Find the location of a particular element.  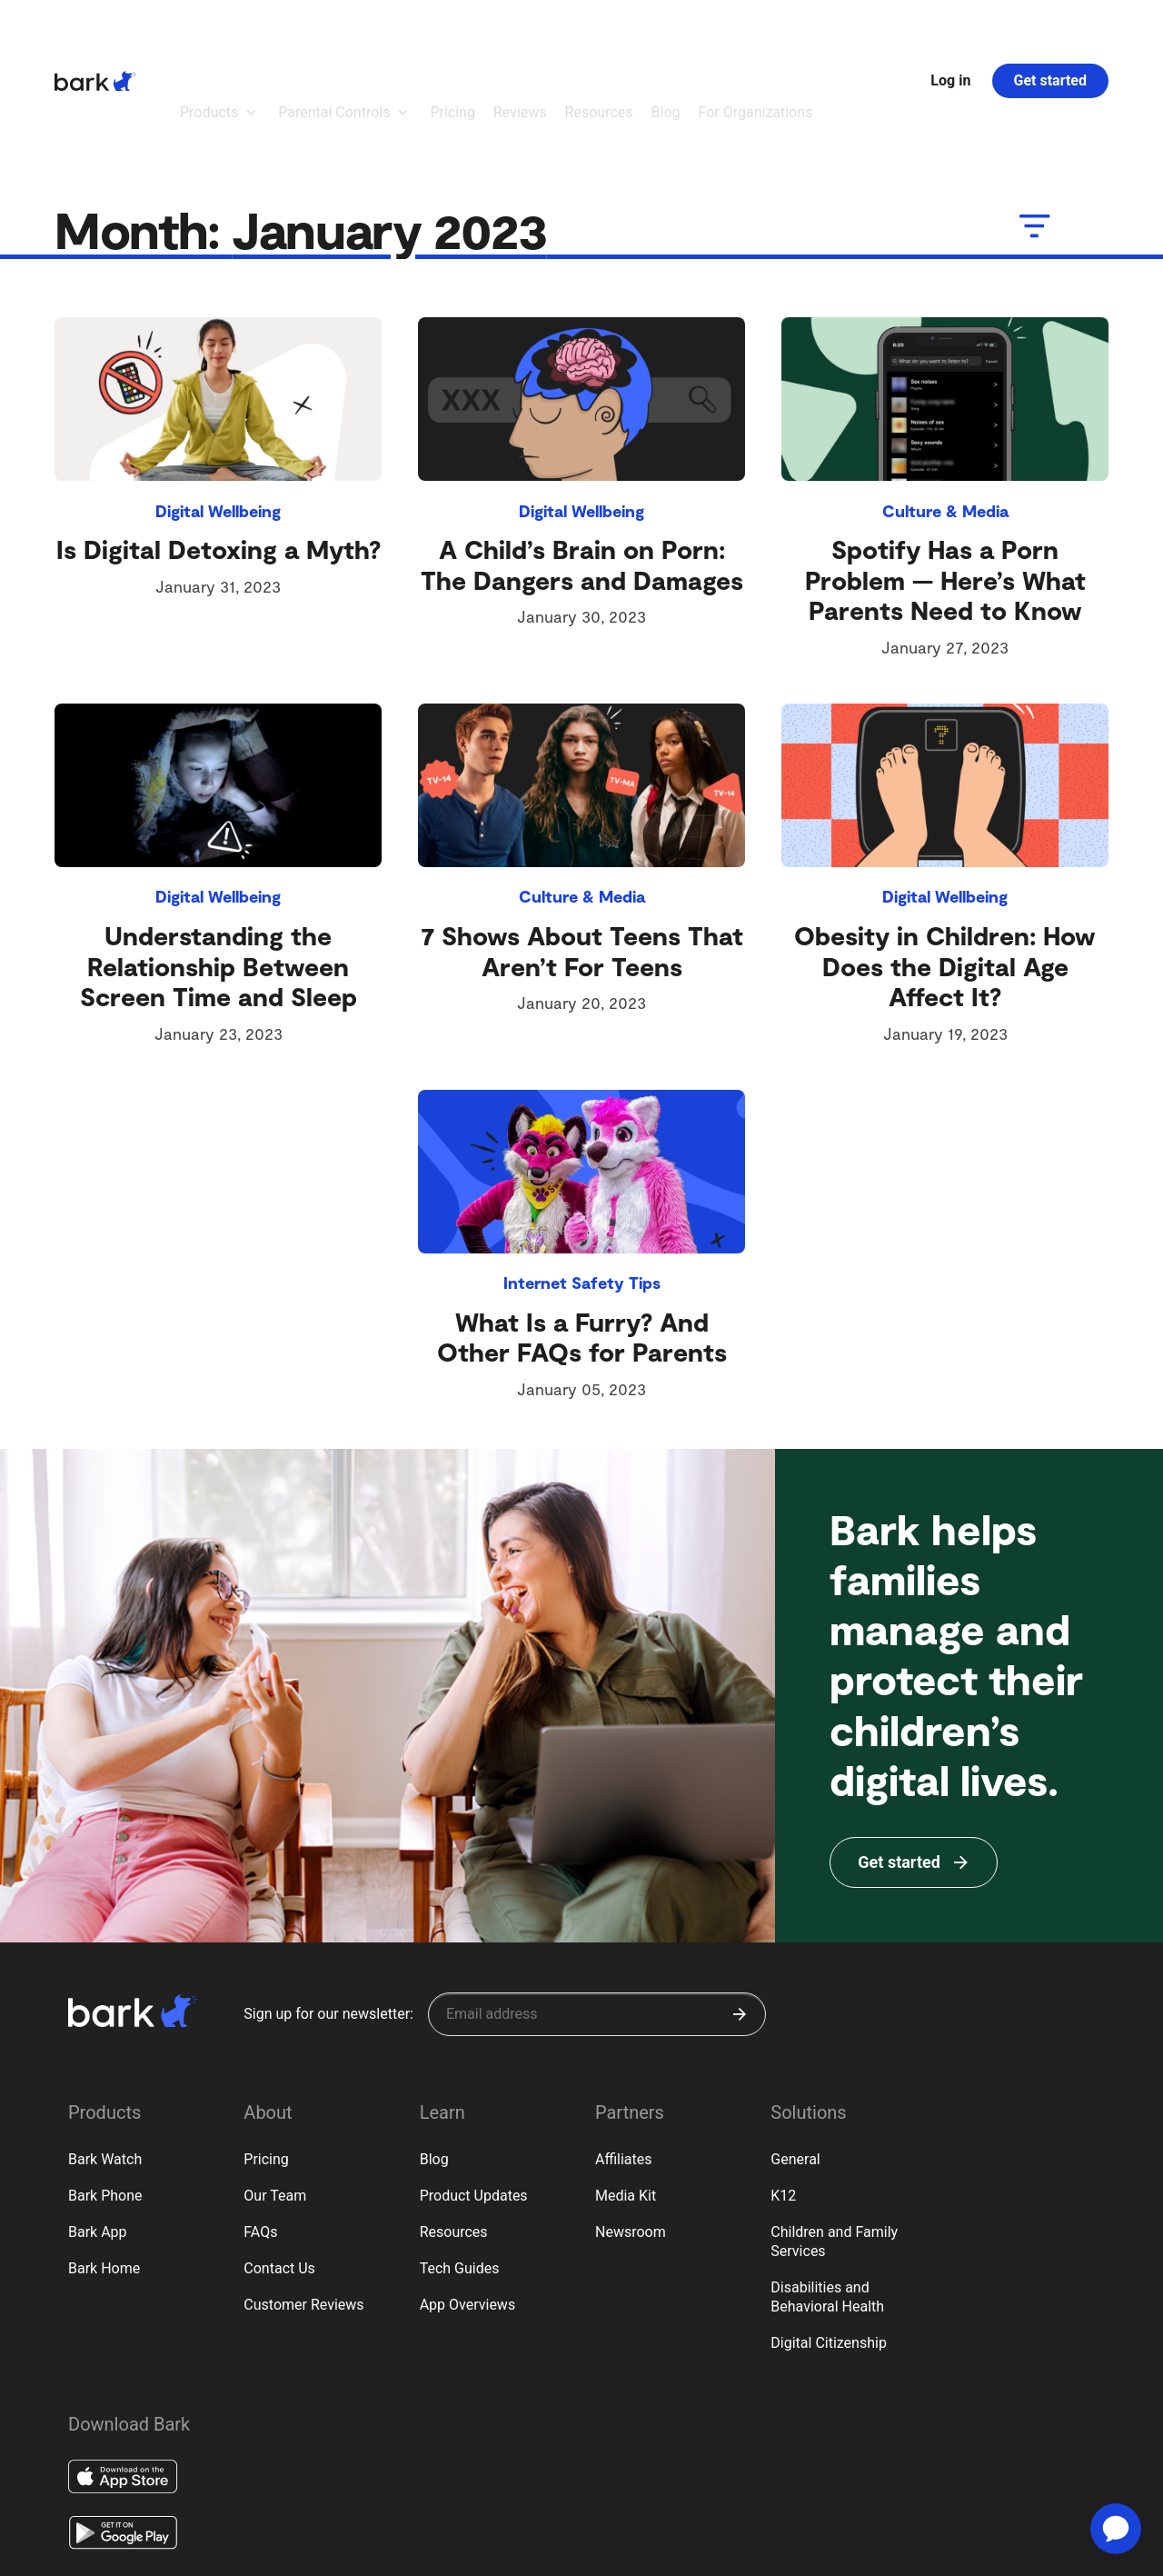

[Submit] is located at coordinates (739, 1914).